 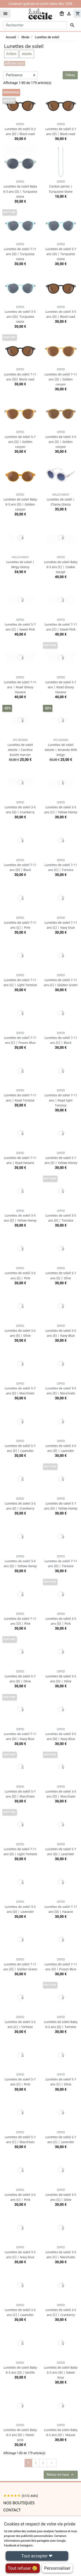 I want to click on Lunettes de soleil 7-11 ans (D) | Frozen Blue, so click(x=60, y=1964).